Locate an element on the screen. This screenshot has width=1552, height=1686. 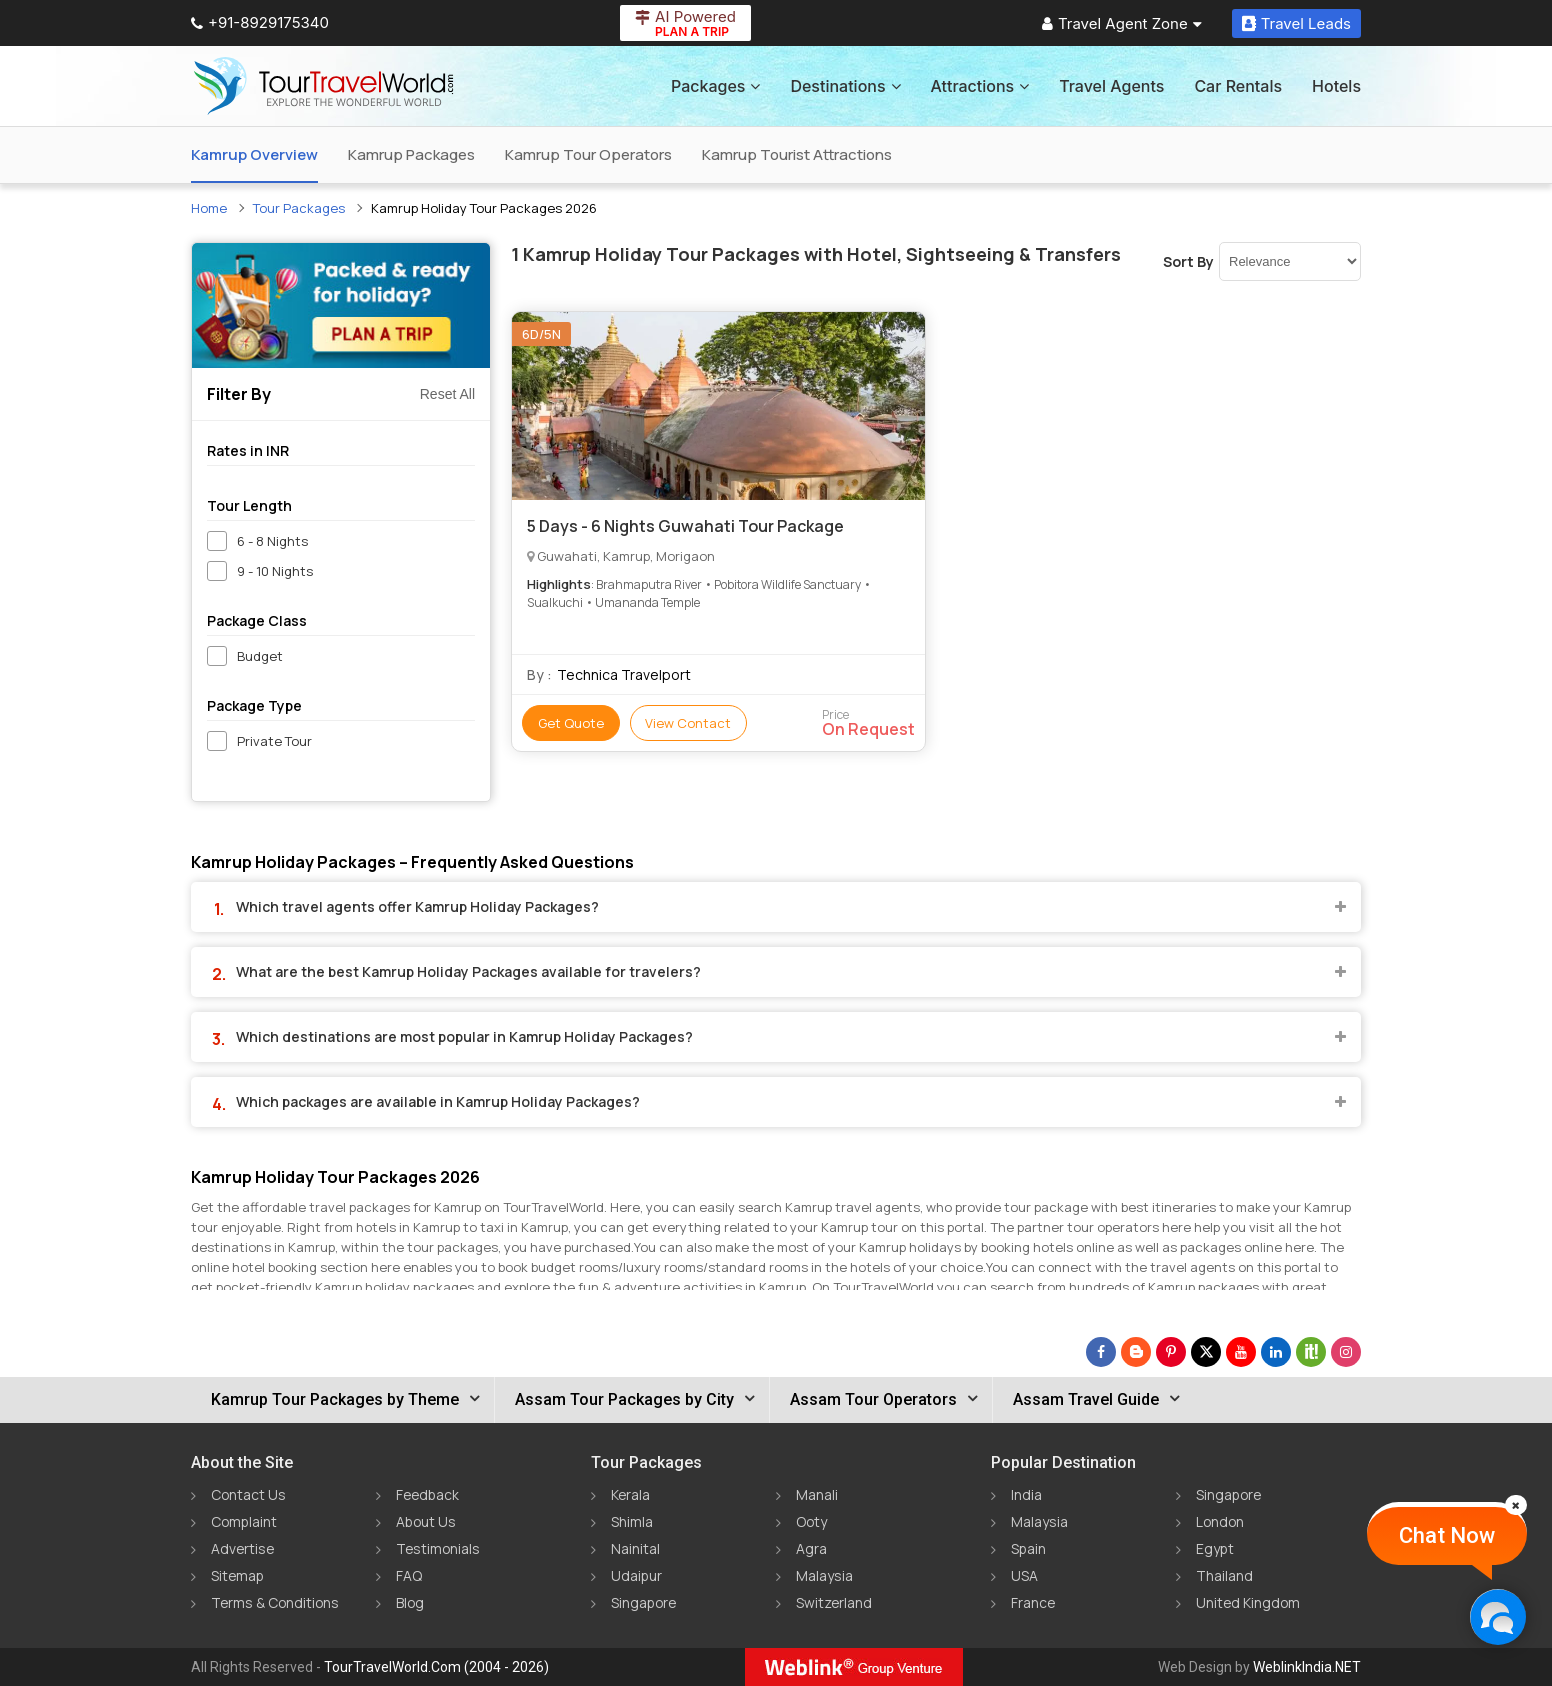
Ooty is located at coordinates (812, 1521).